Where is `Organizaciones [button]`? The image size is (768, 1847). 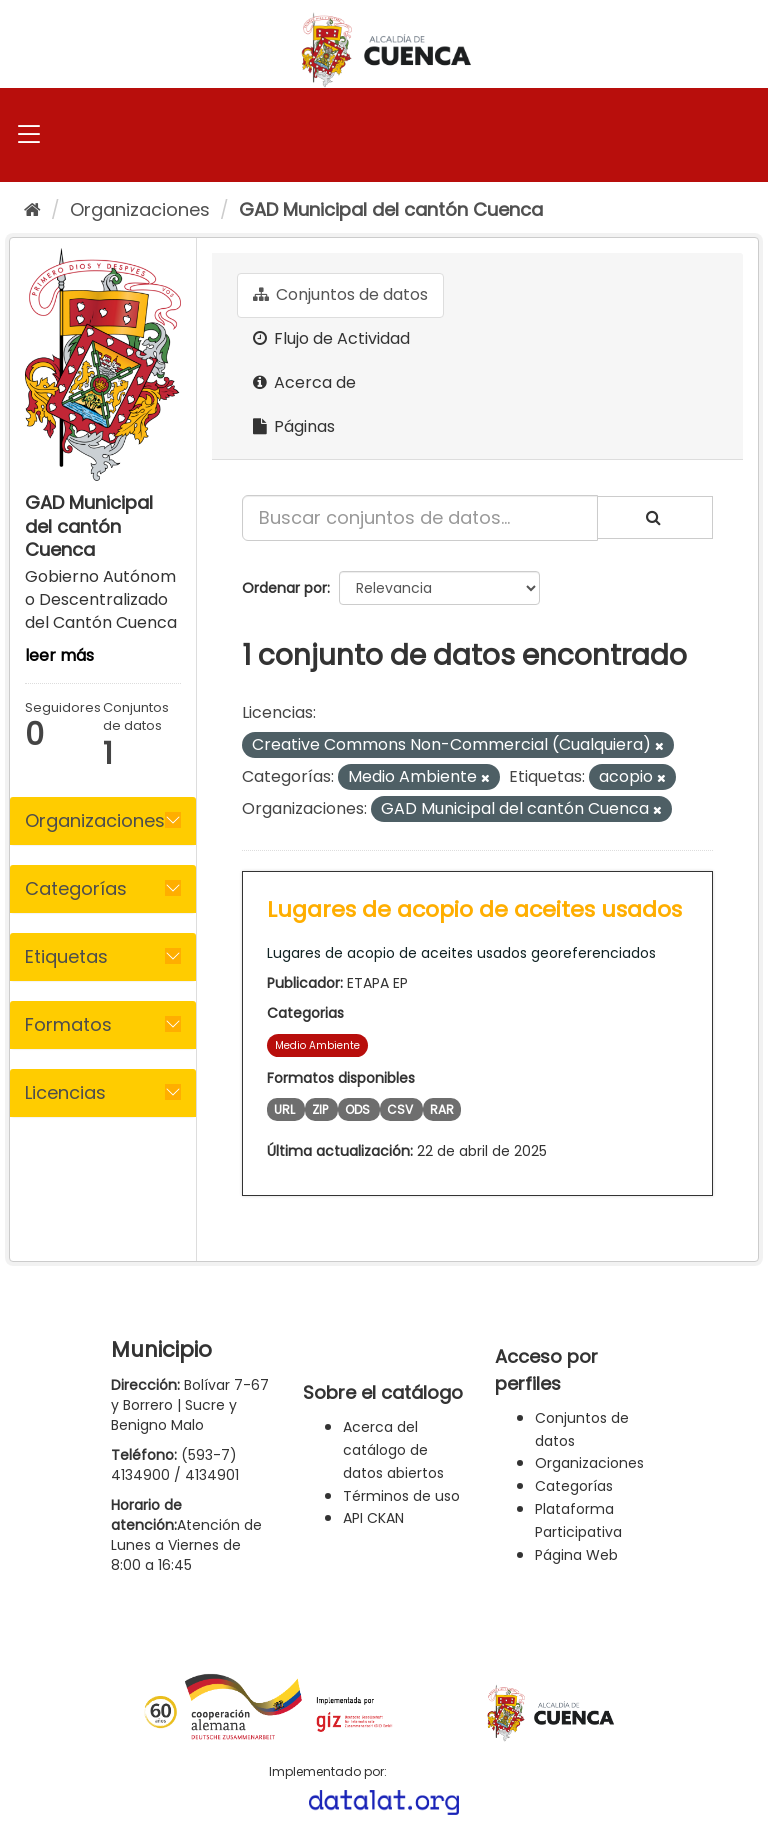
Organizaciones [button] is located at coordinates (95, 820).